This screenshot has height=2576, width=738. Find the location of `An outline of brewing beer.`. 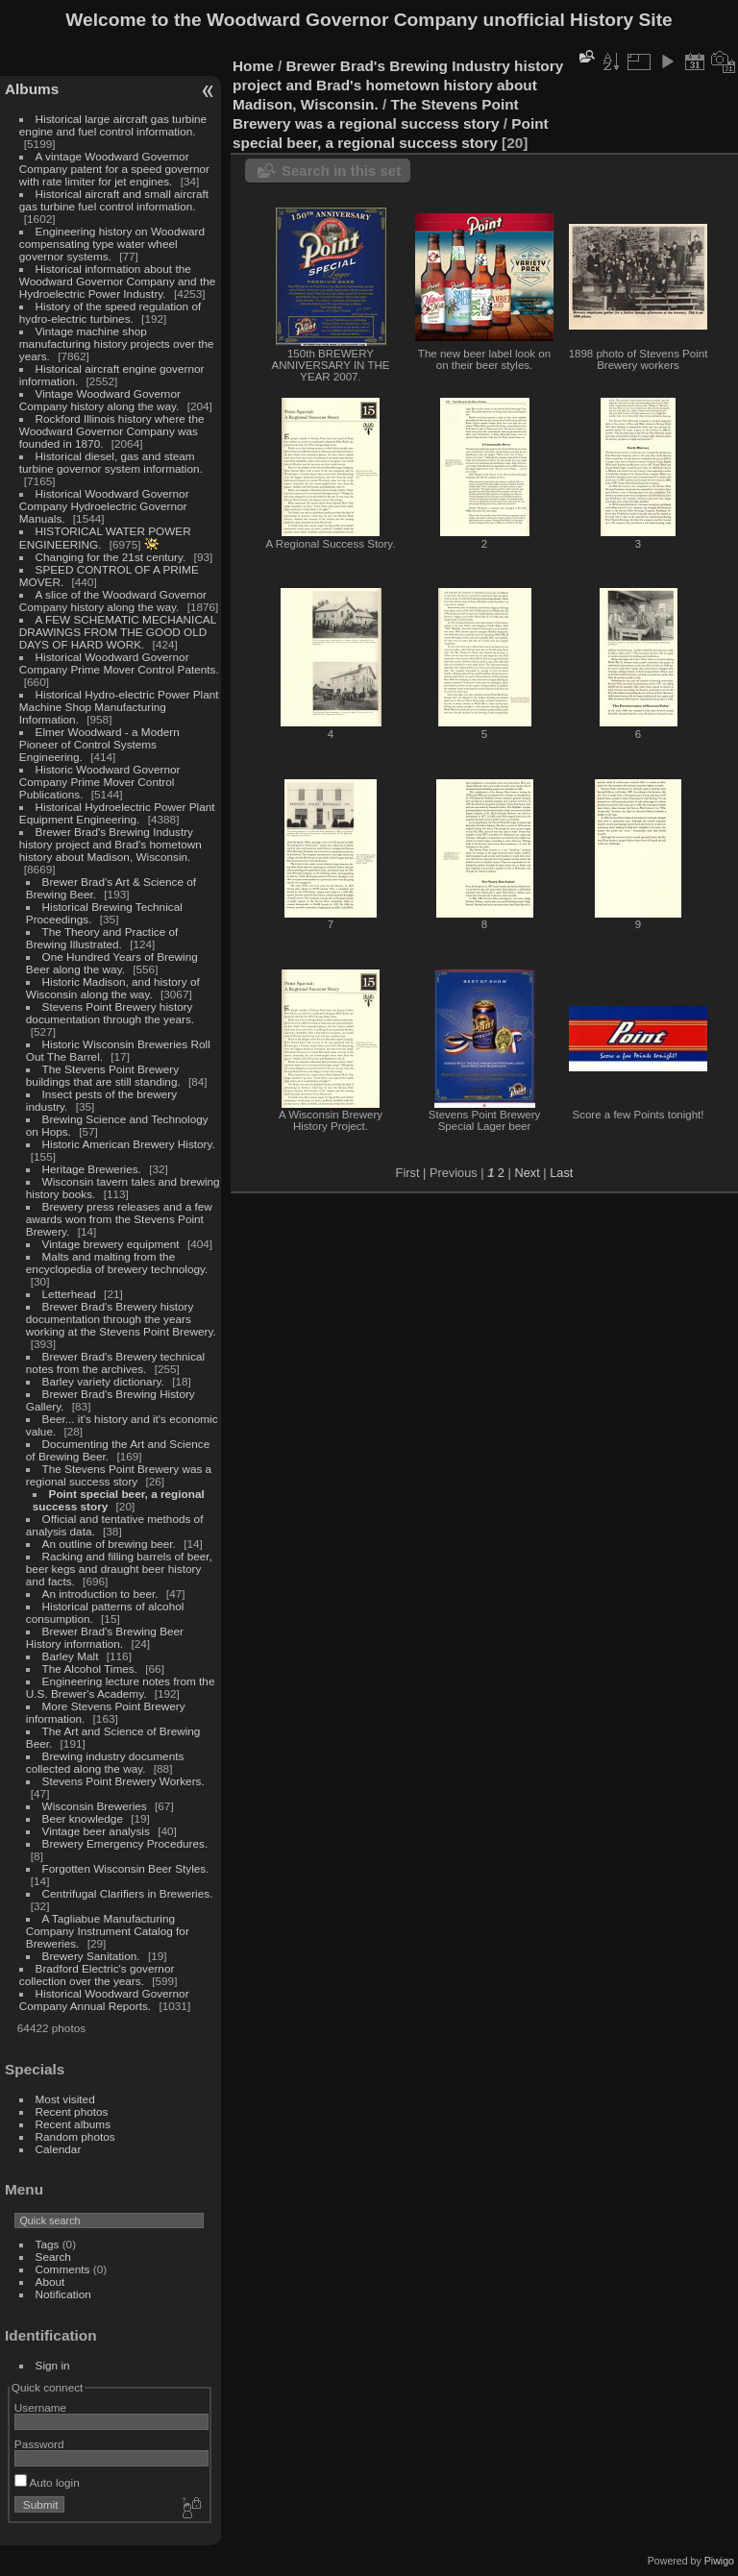

An outline of brewing beer. is located at coordinates (109, 1543).